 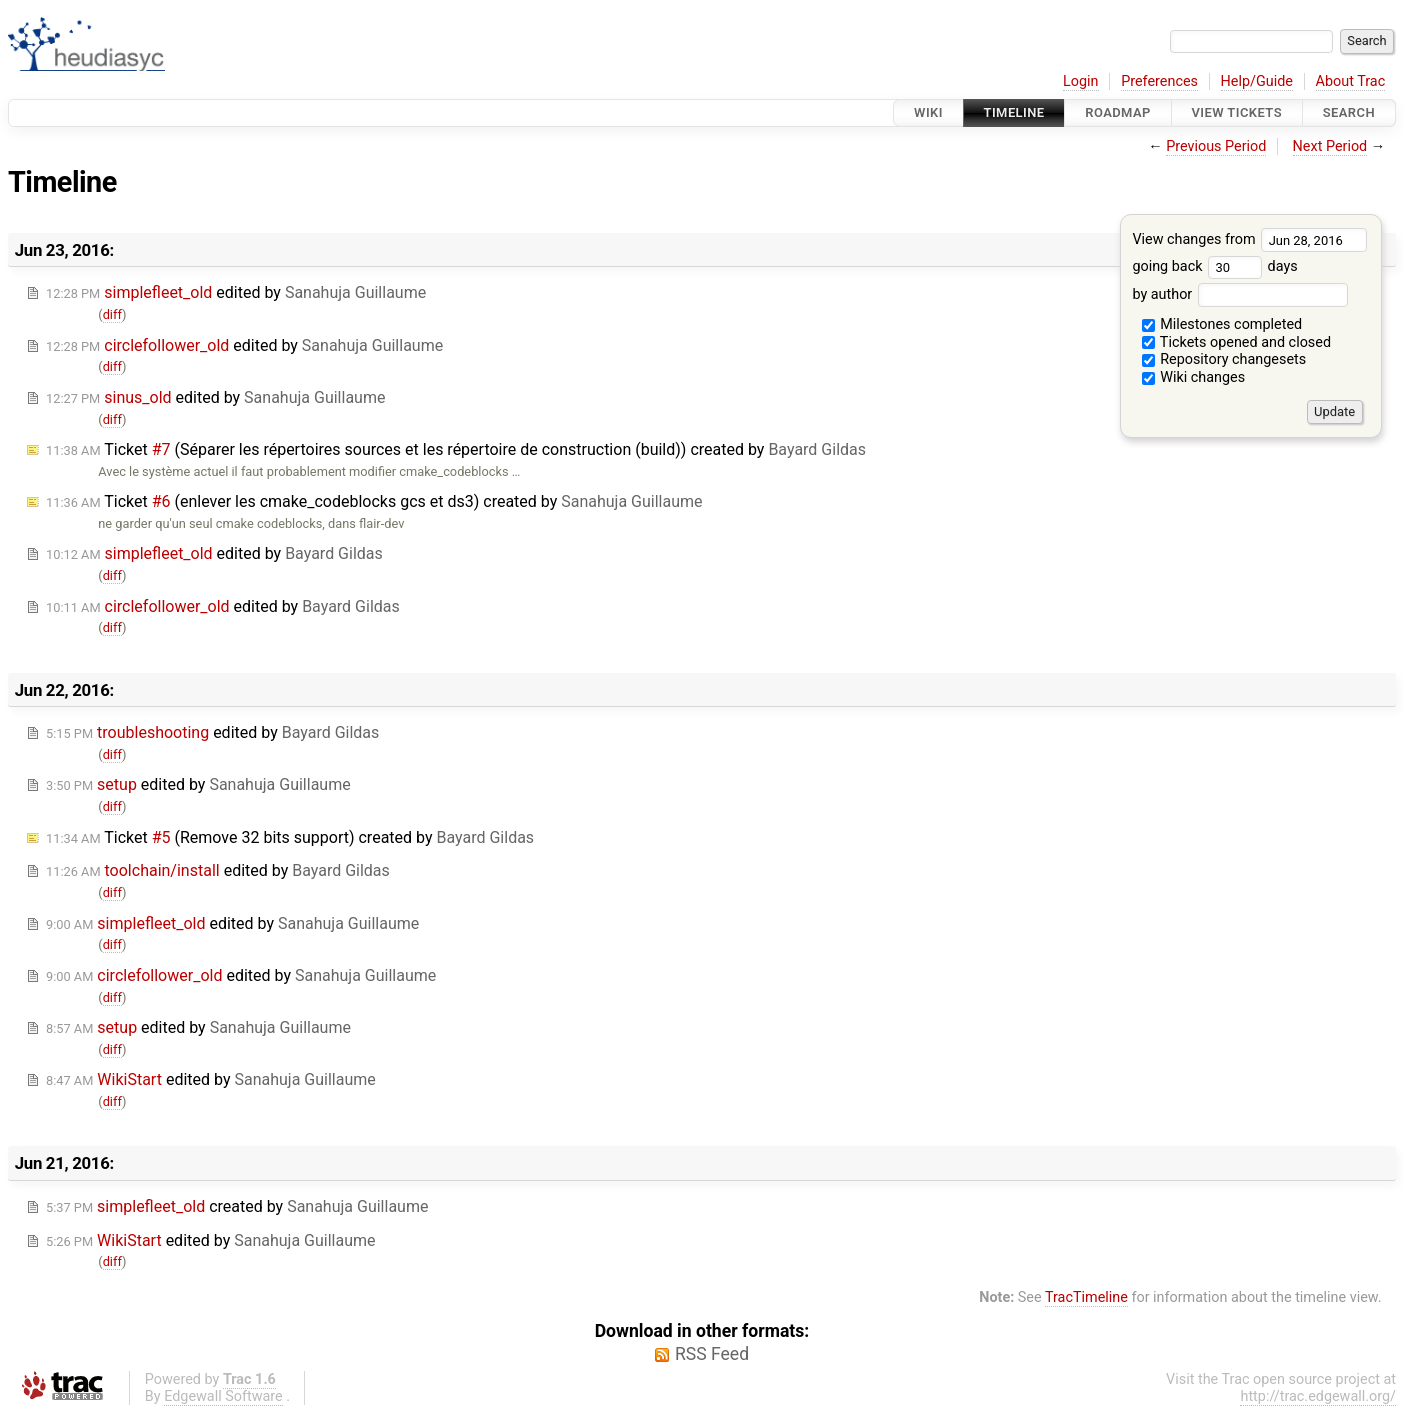 I want to click on View changes from, so click(x=1249, y=239).